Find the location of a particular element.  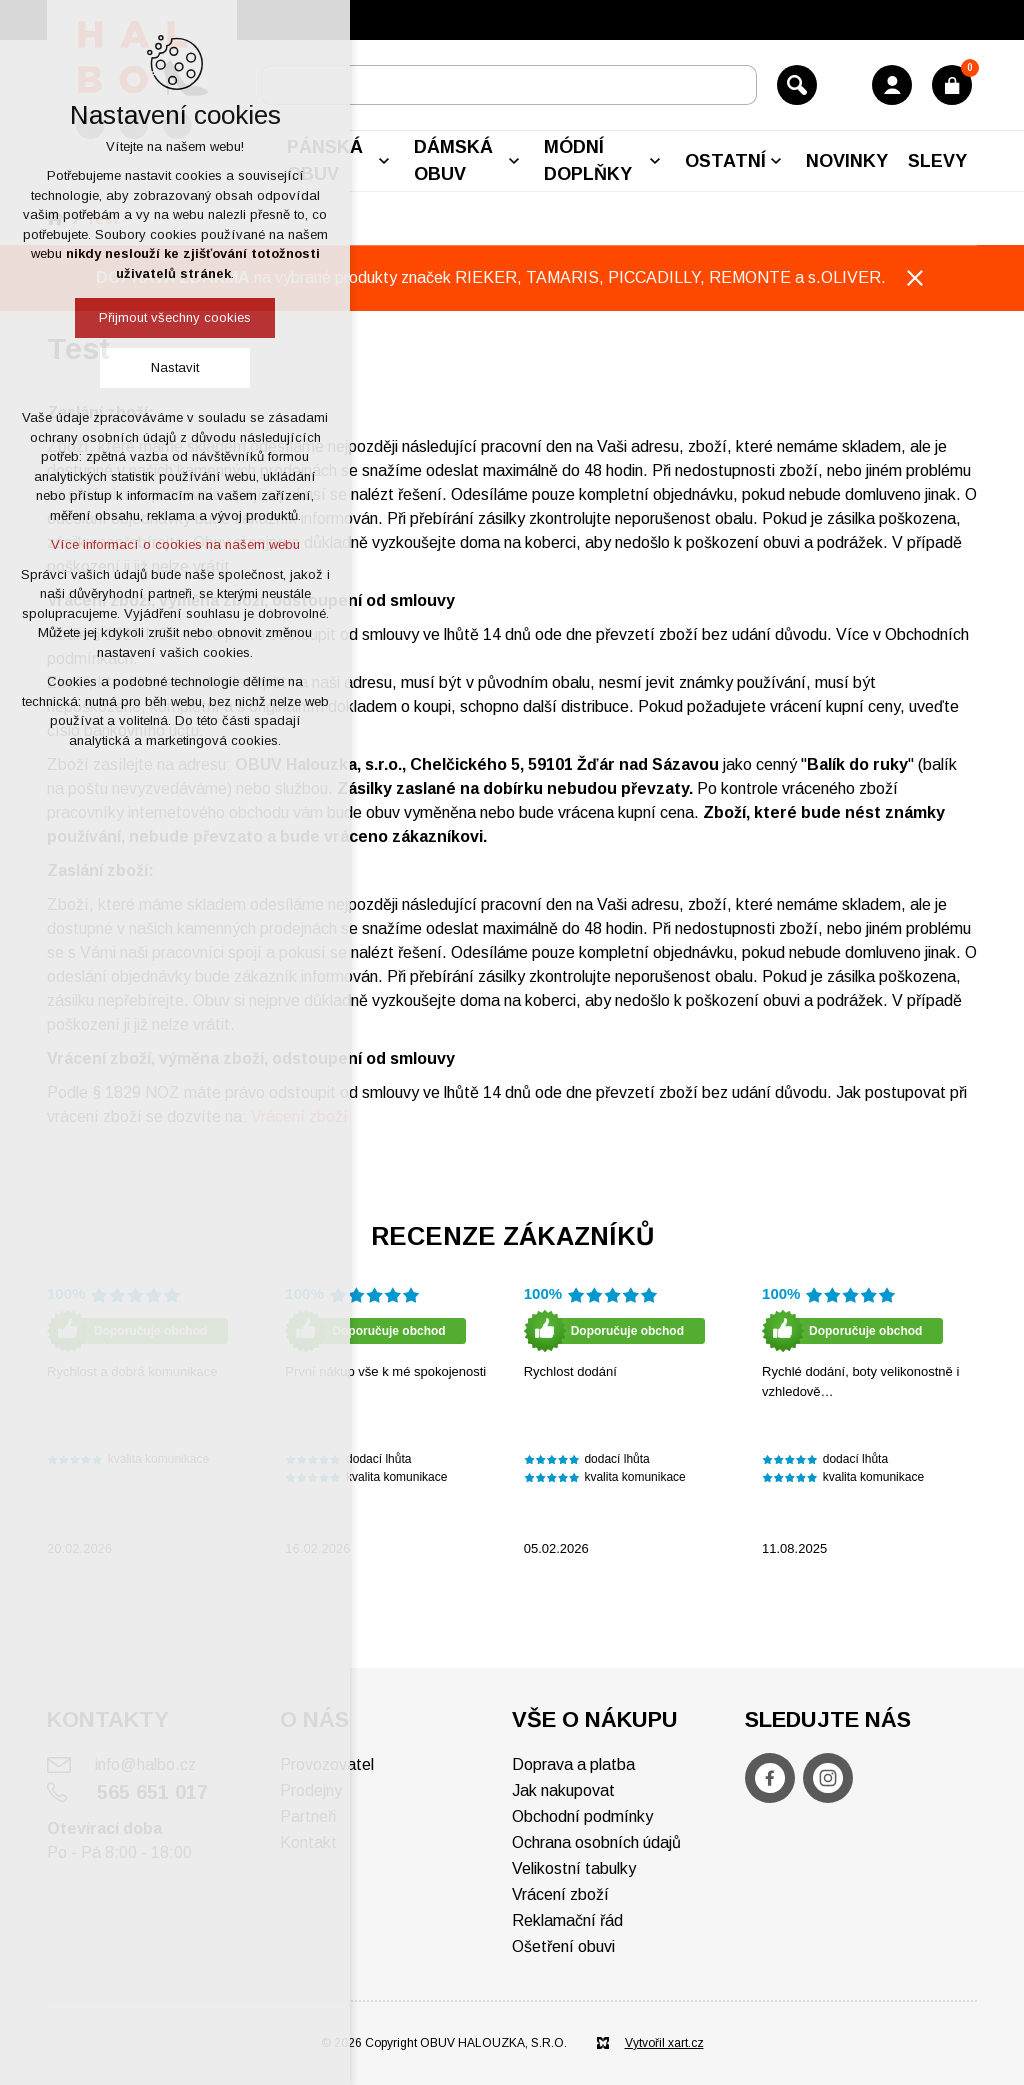

[Zobrazit podnabídku] is located at coordinates (384, 161).